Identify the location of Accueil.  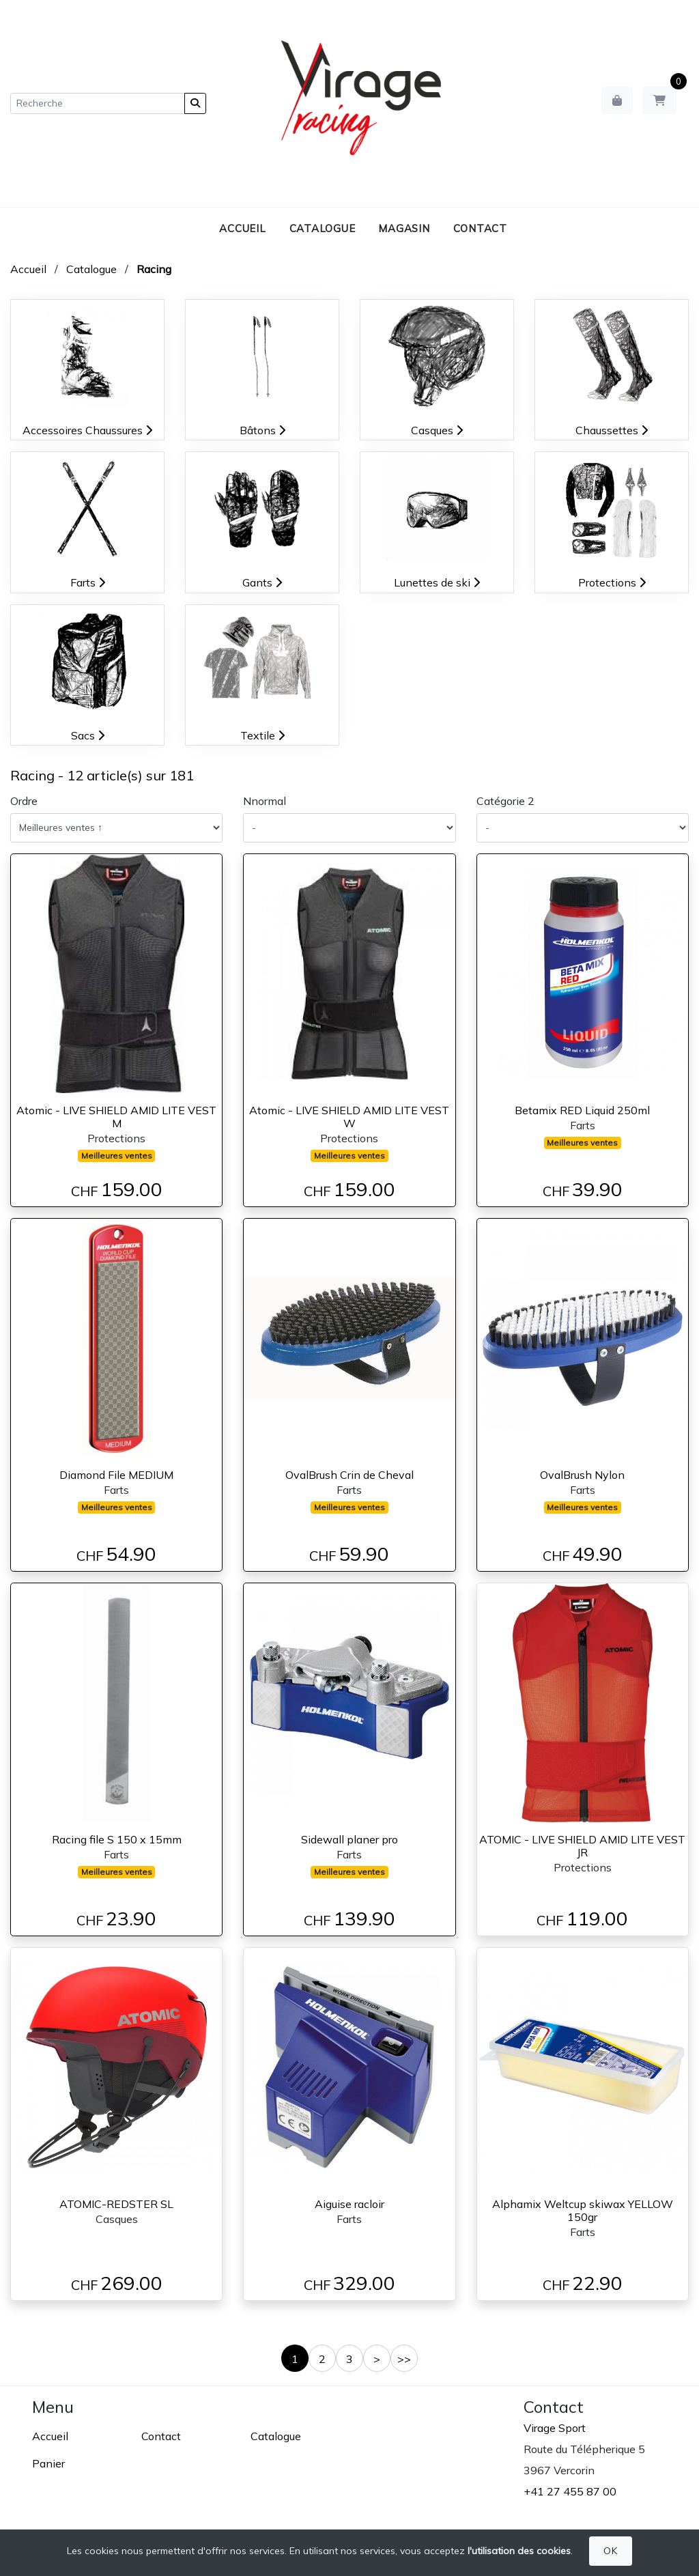
(242, 228).